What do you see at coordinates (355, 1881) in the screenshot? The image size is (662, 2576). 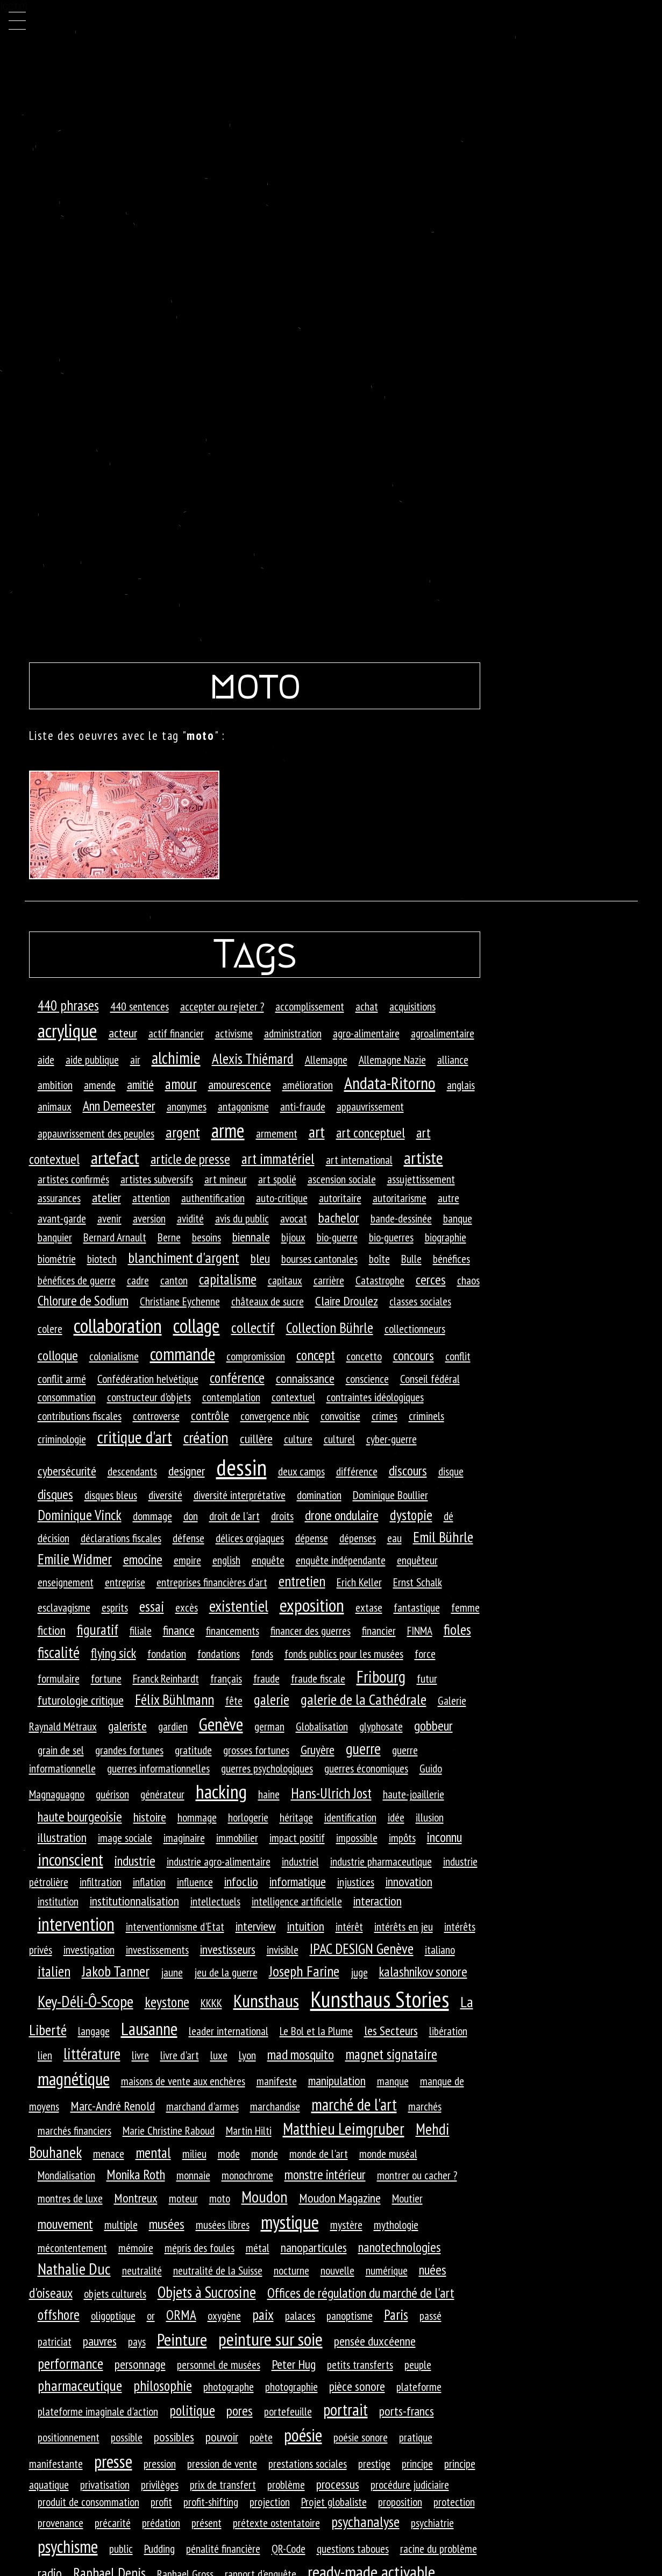 I see `injustices [injustices (1 élément)]` at bounding box center [355, 1881].